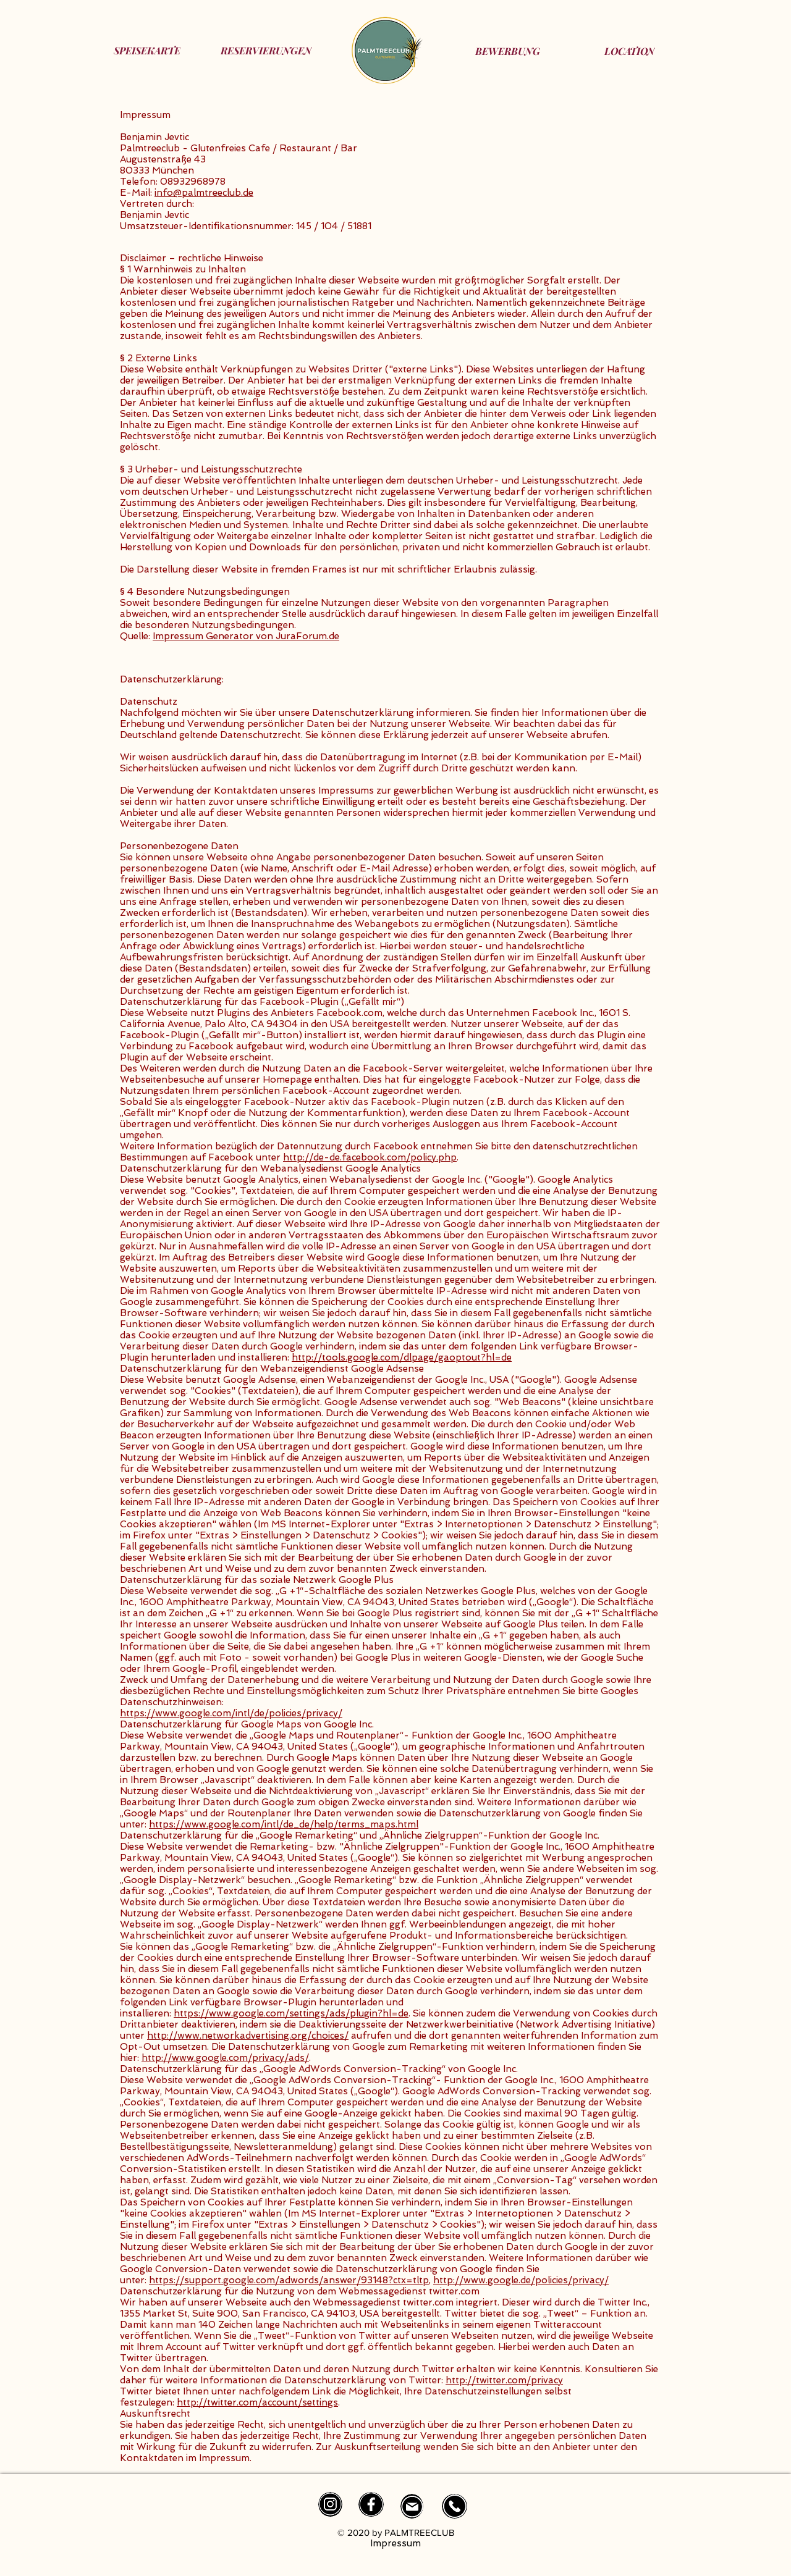 The width and height of the screenshot is (791, 2576). I want to click on [LOCATION], so click(629, 51).